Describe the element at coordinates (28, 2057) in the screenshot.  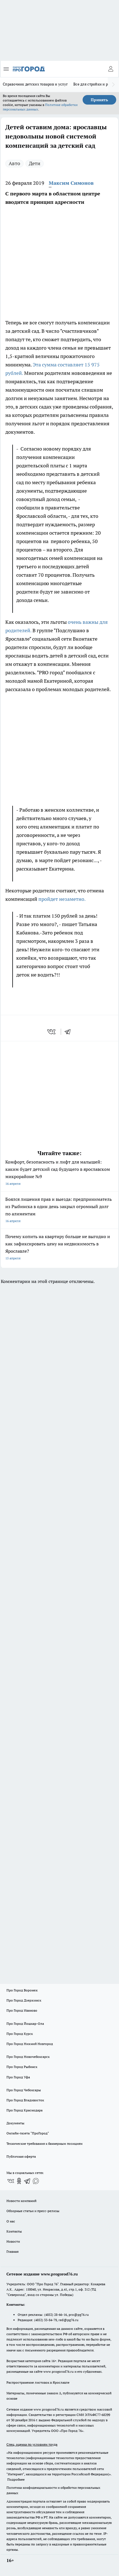
I see `Про Город Новочебоксарск` at that location.